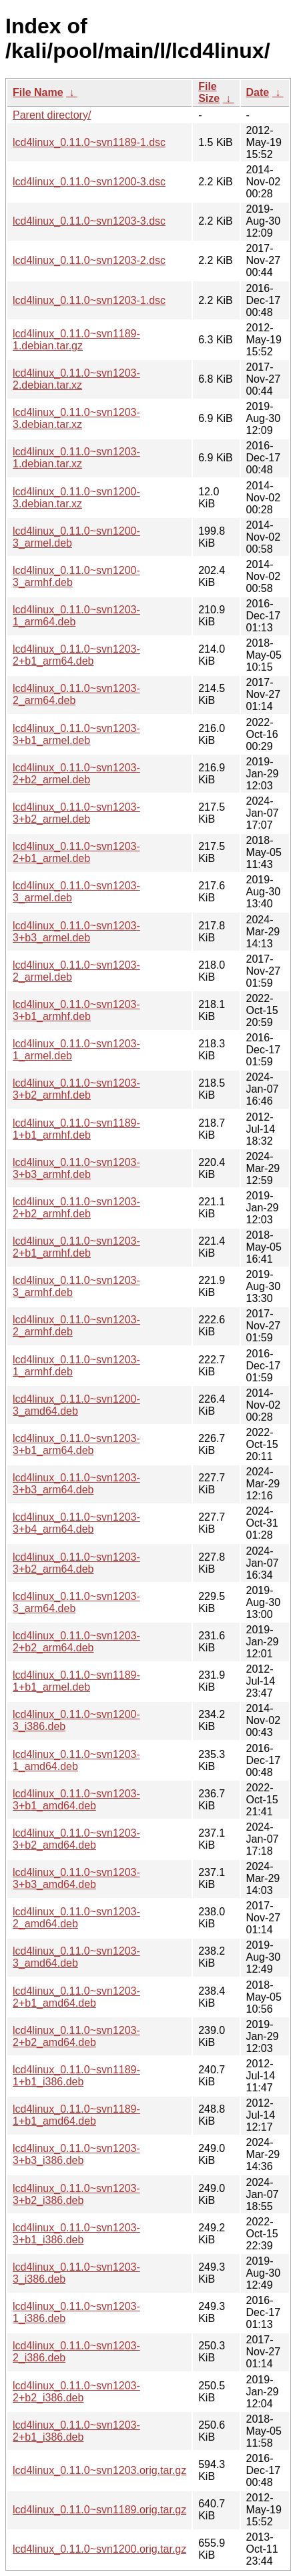 Image resolution: width=291 pixels, height=2576 pixels. I want to click on lcd4linux_0.11.0~svn1189-1.dsc, so click(89, 142).